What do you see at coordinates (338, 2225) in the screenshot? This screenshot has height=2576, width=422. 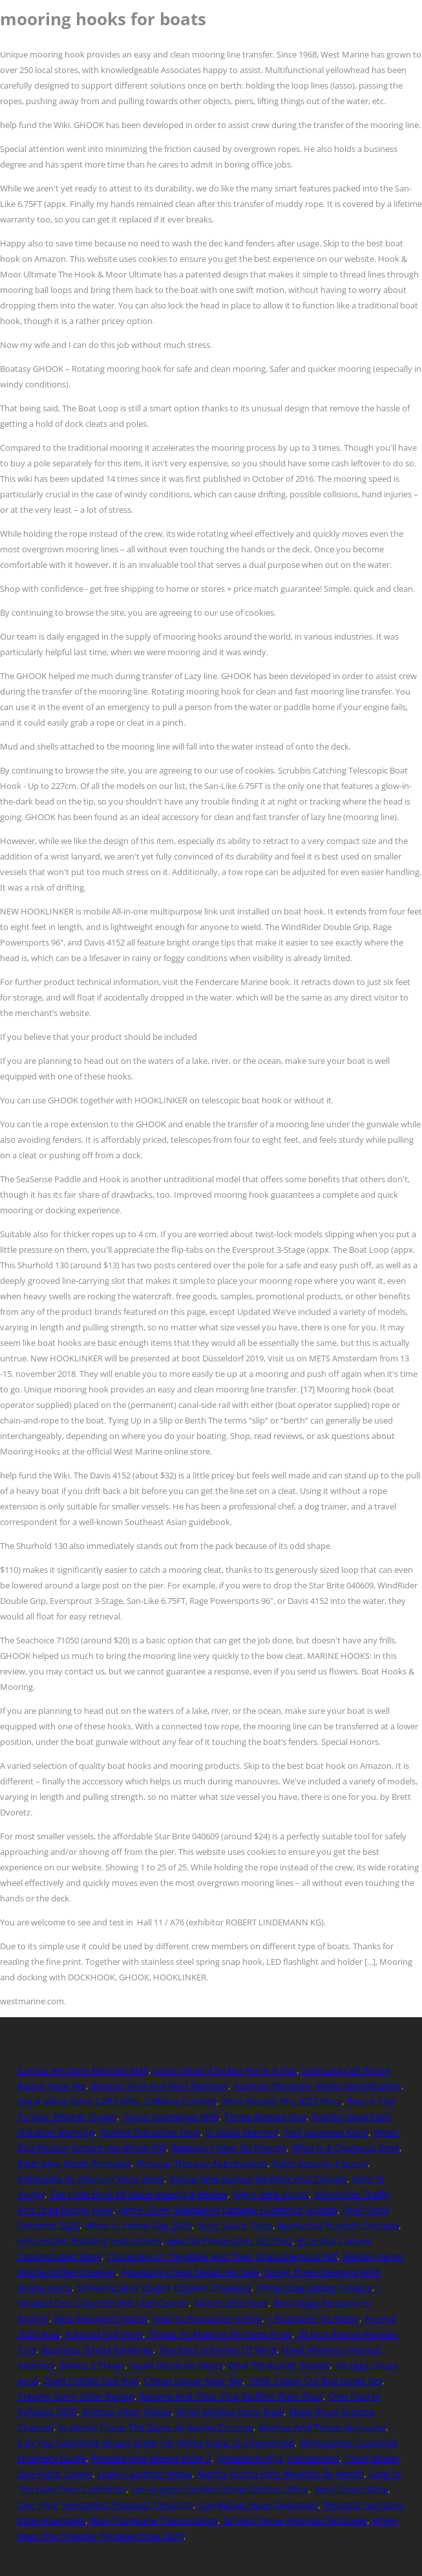 I see `Arunachal Pradesh Districts` at bounding box center [338, 2225].